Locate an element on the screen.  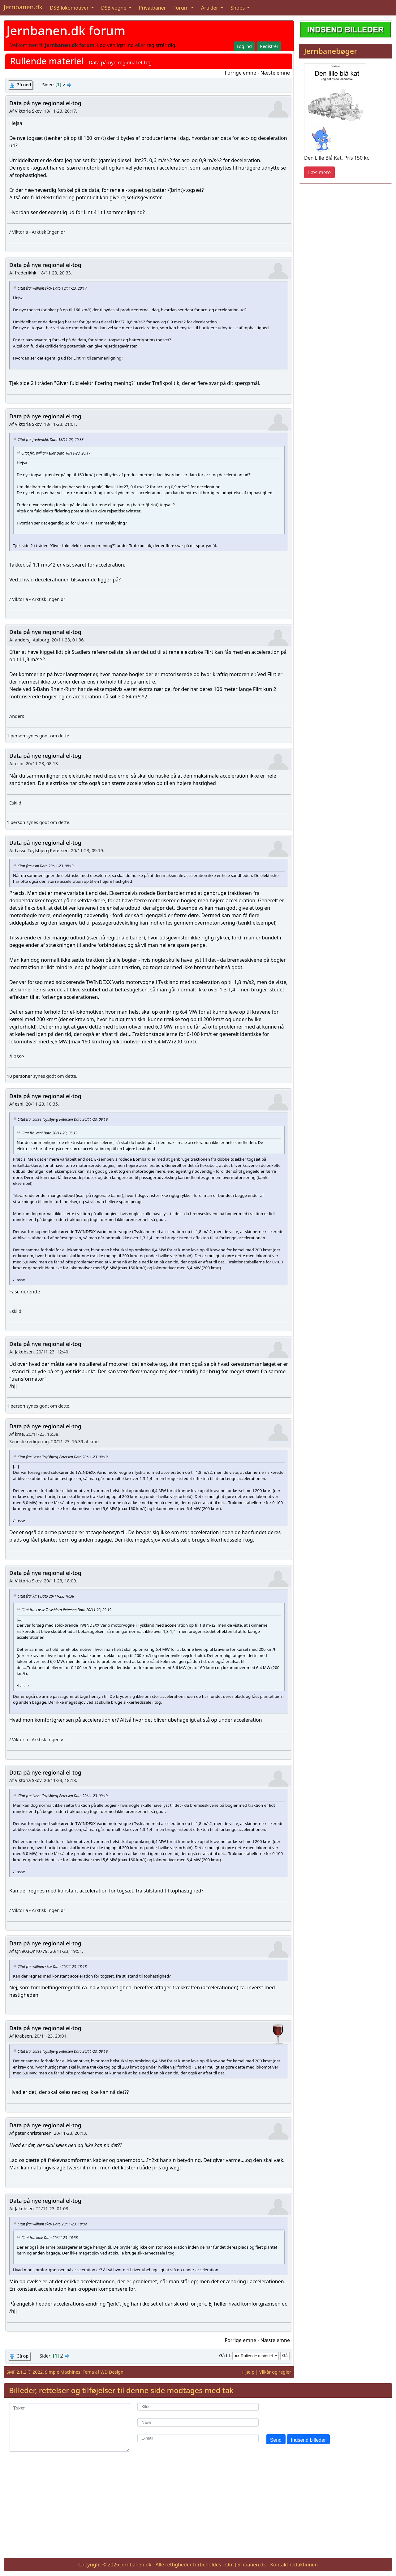
Citat fra: william skov Dato 20/11-23, 18:09 is located at coordinates (52, 2223).